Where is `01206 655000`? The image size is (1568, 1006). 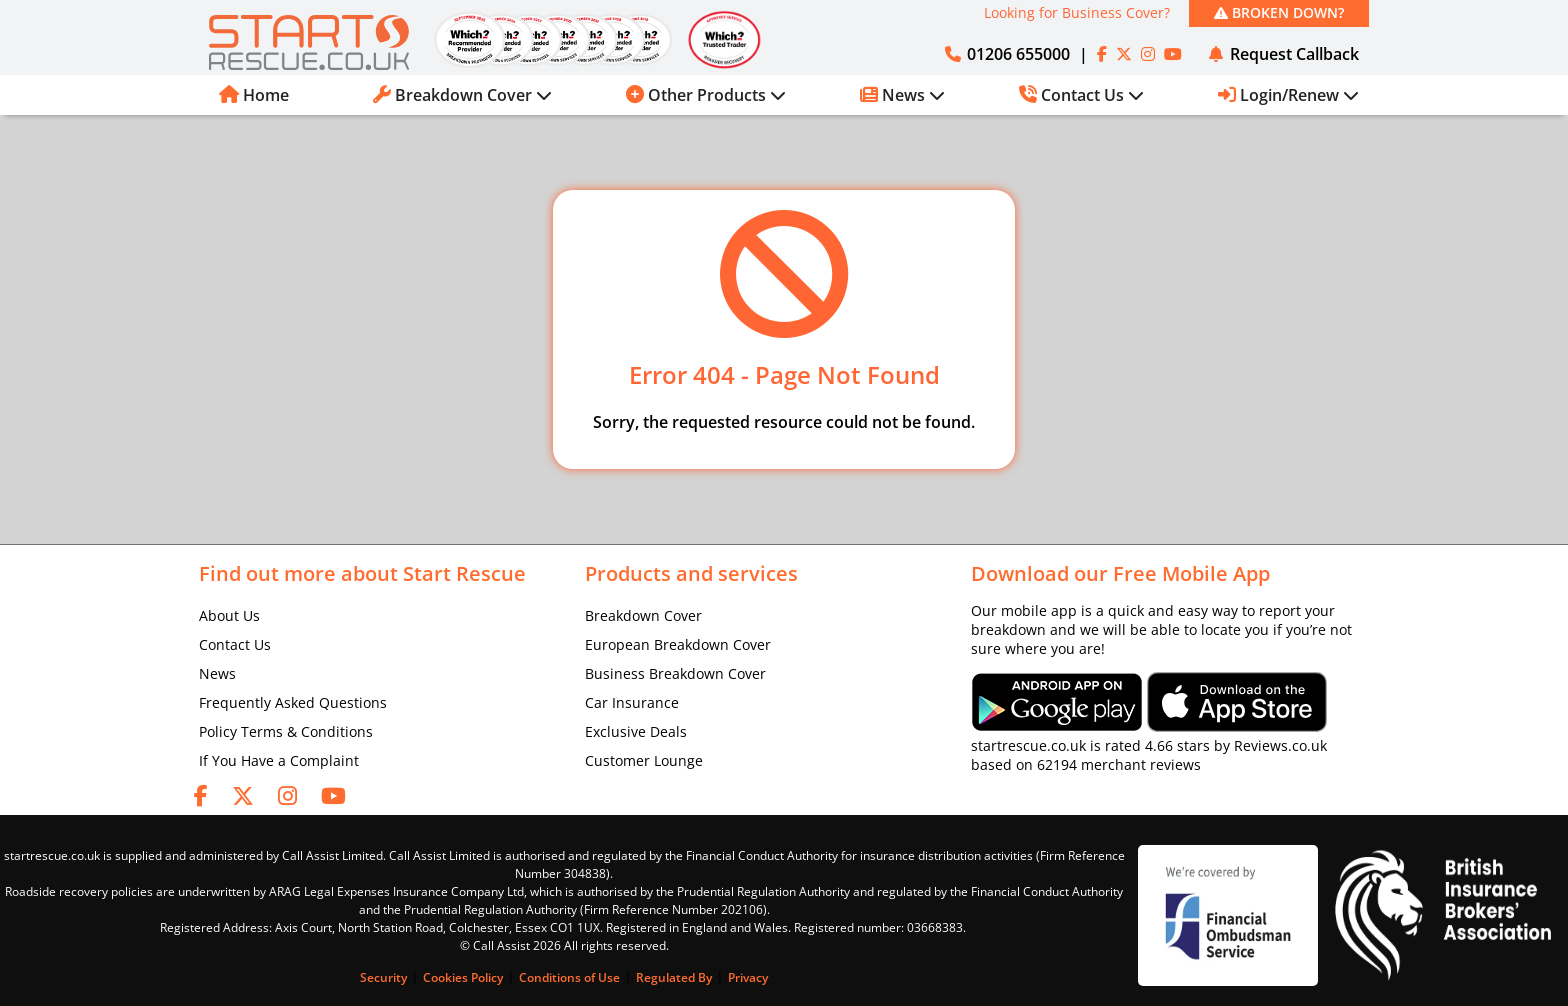
01206 655000 is located at coordinates (1006, 54).